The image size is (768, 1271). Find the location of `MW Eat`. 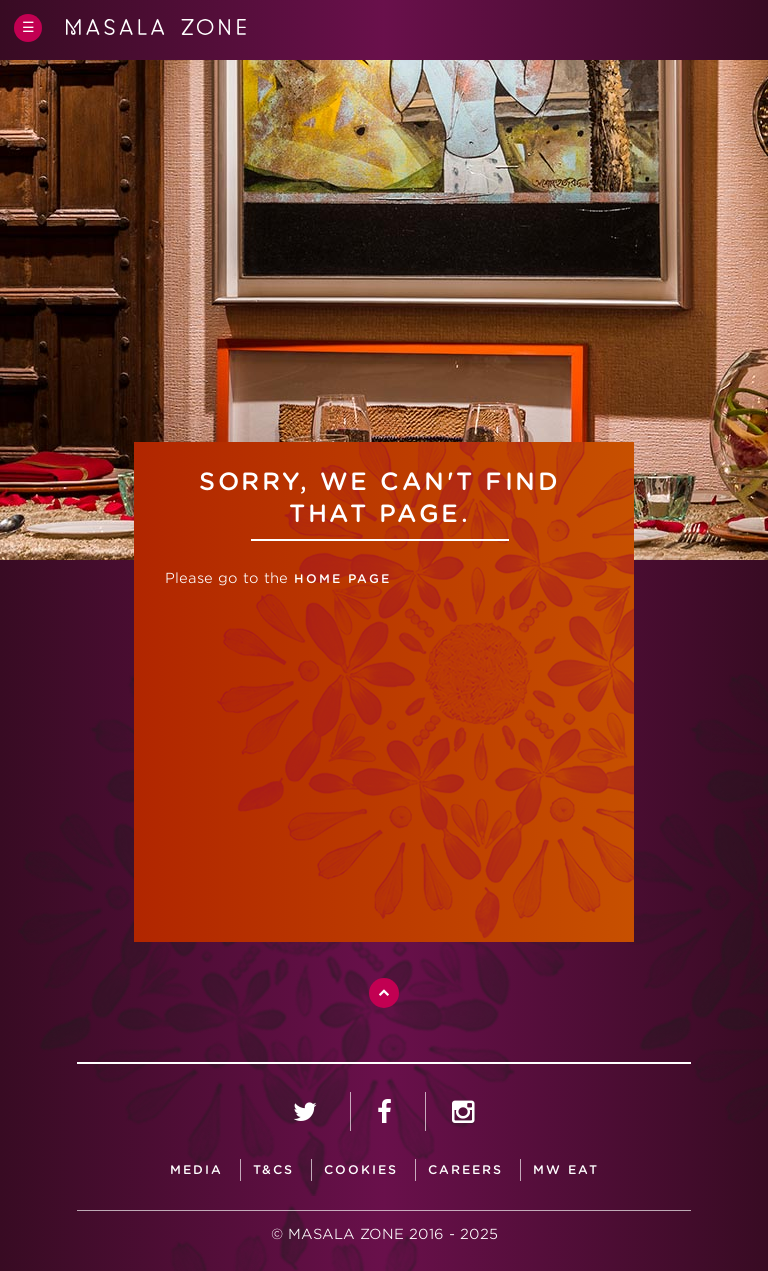

MW Eat is located at coordinates (566, 1169).